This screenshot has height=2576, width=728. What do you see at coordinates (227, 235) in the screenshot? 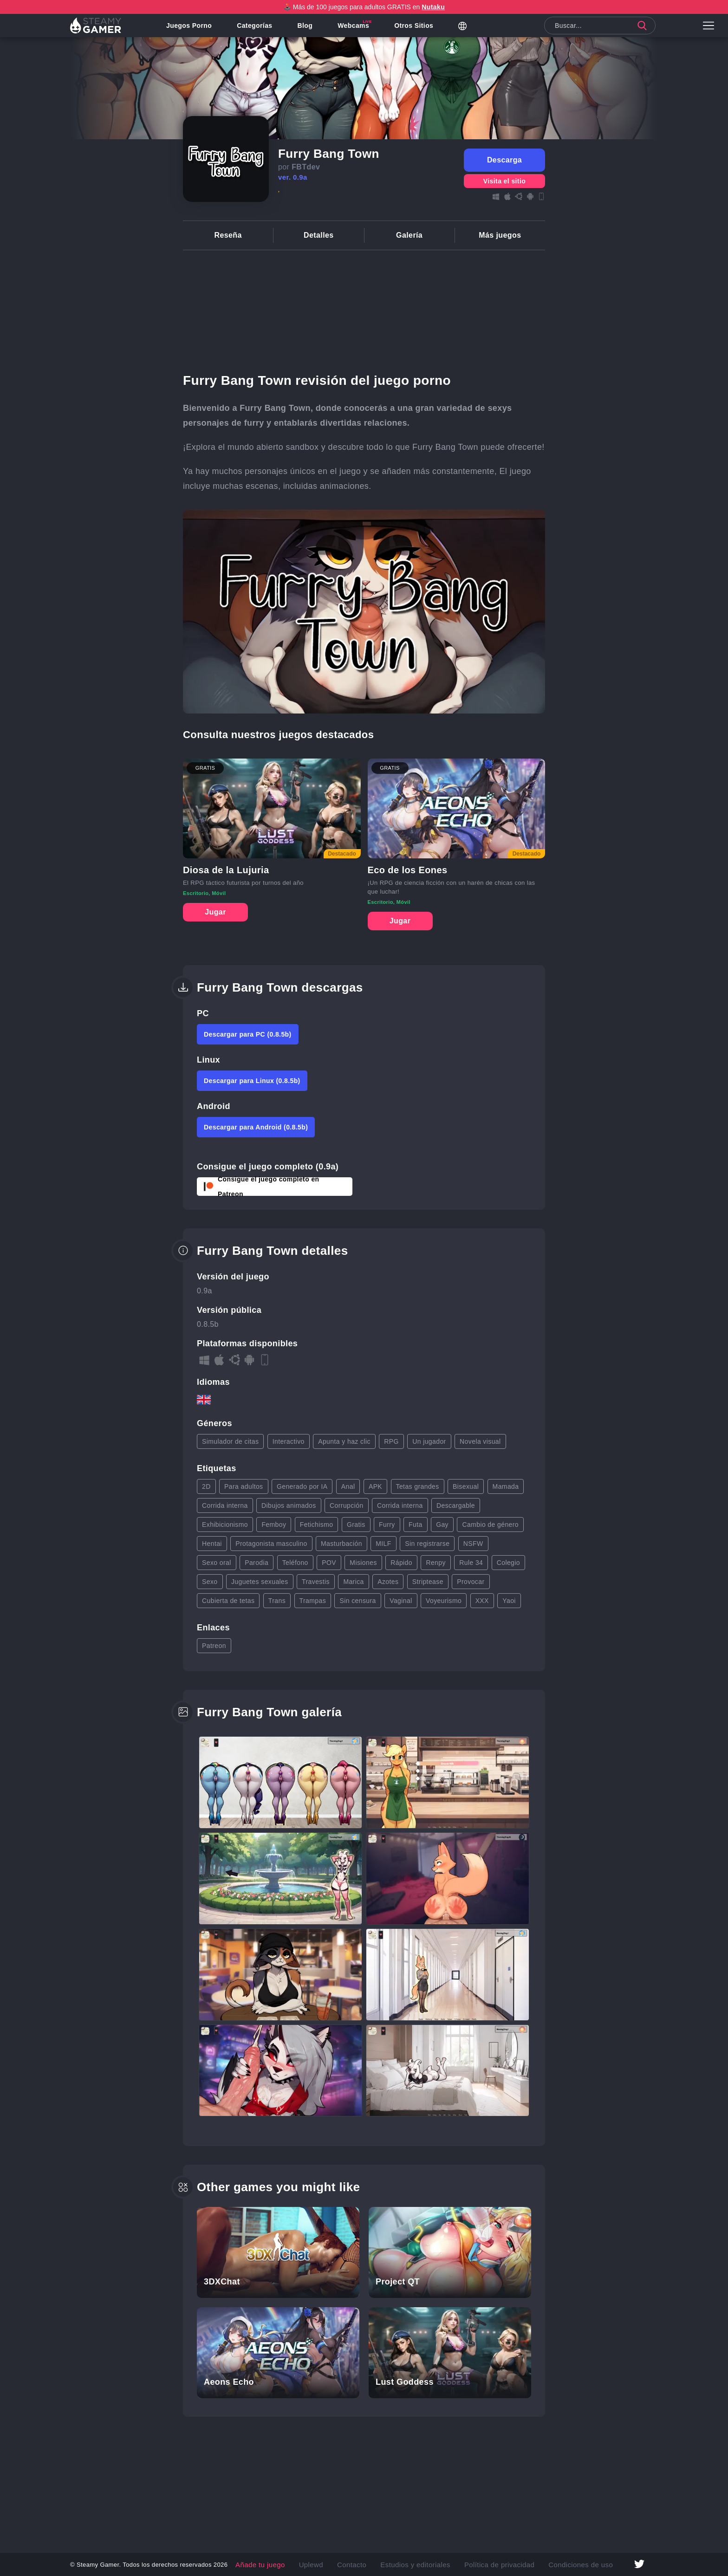
I see `Reseña` at bounding box center [227, 235].